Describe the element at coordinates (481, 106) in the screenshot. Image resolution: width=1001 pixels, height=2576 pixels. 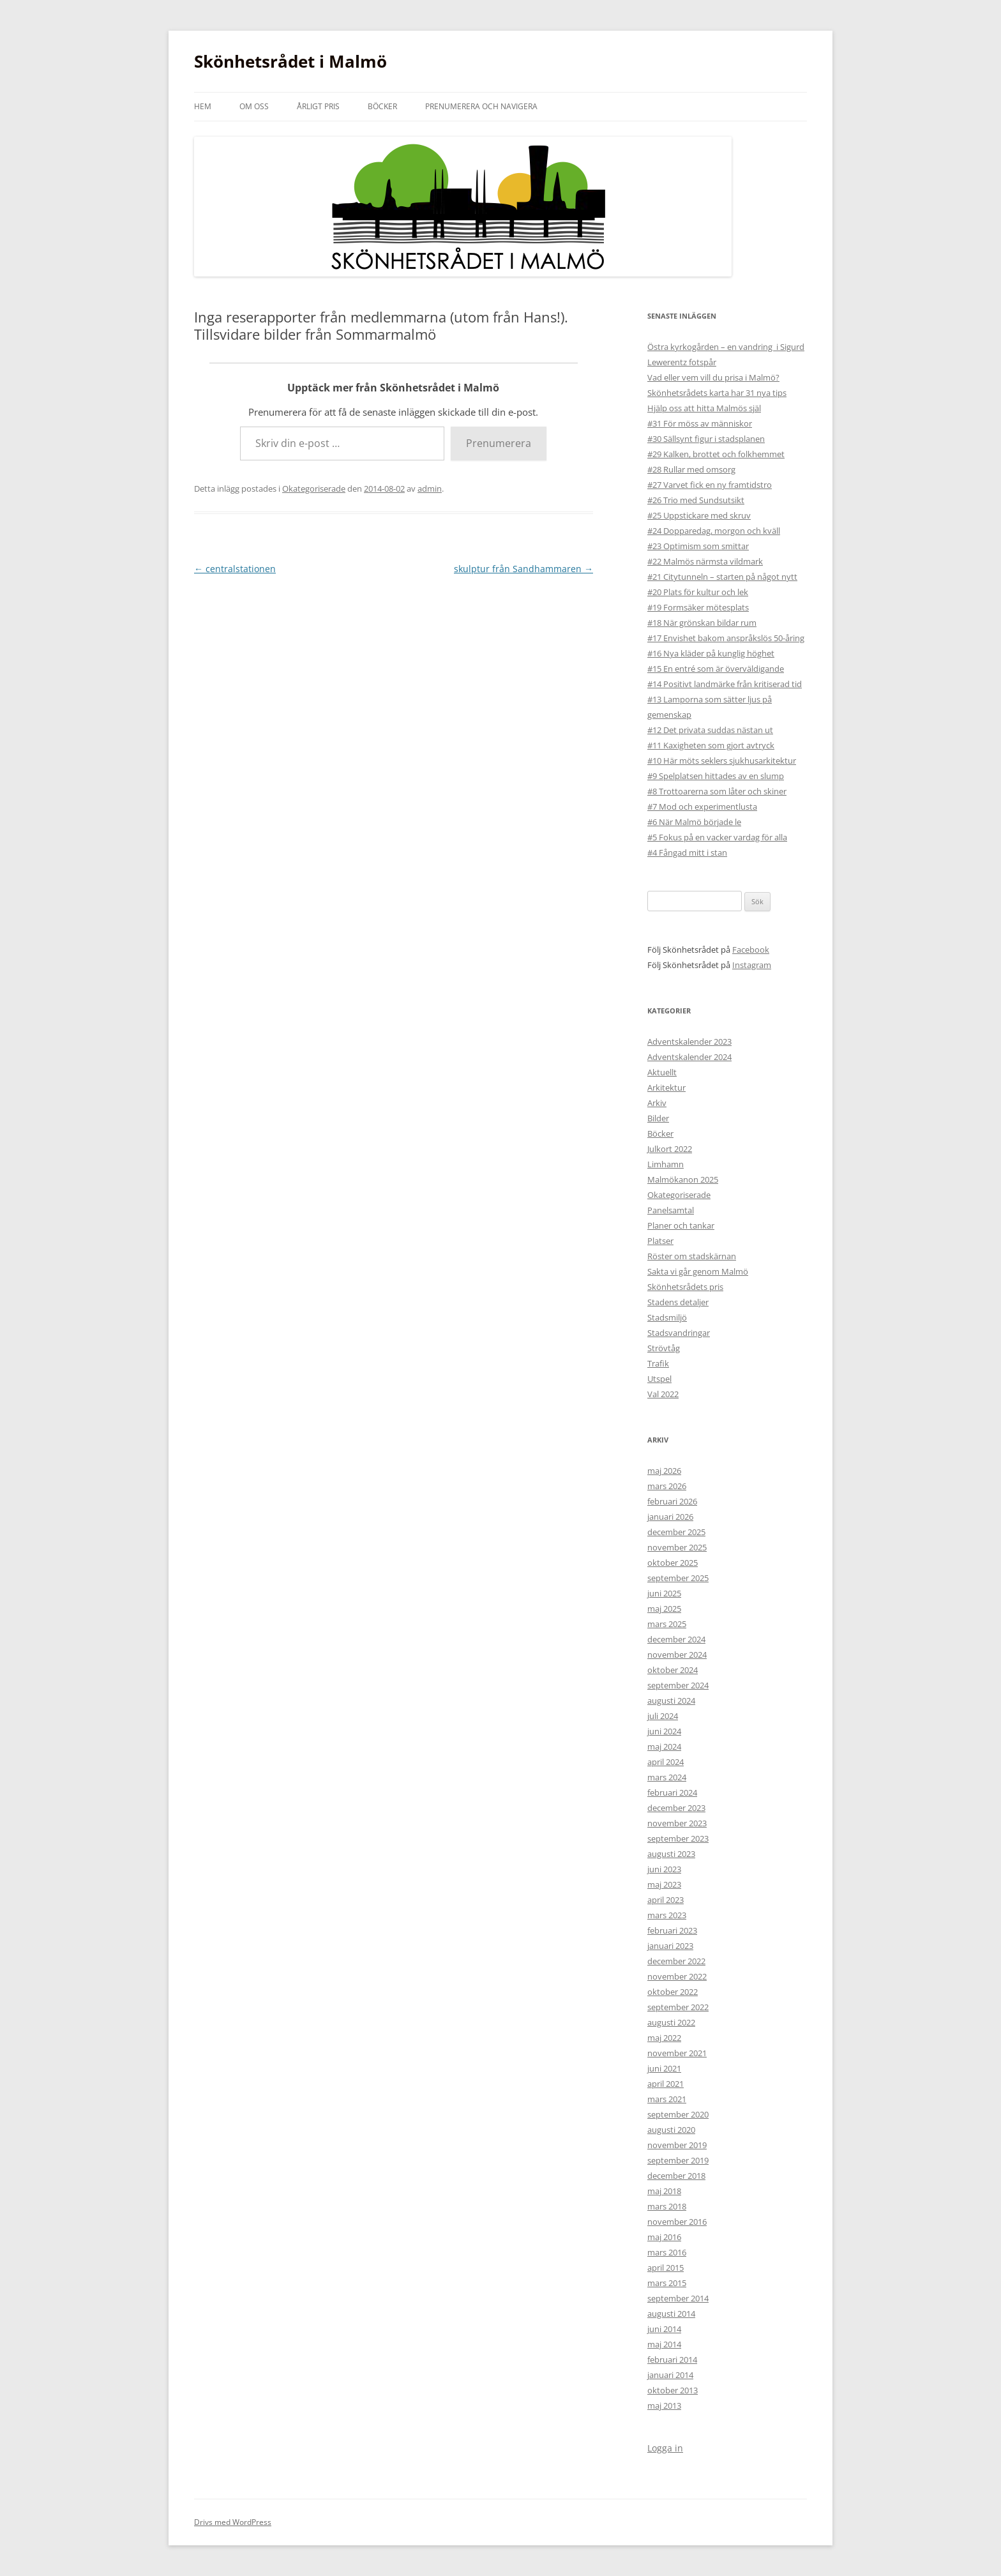
I see `Prenumerera och navigera` at that location.